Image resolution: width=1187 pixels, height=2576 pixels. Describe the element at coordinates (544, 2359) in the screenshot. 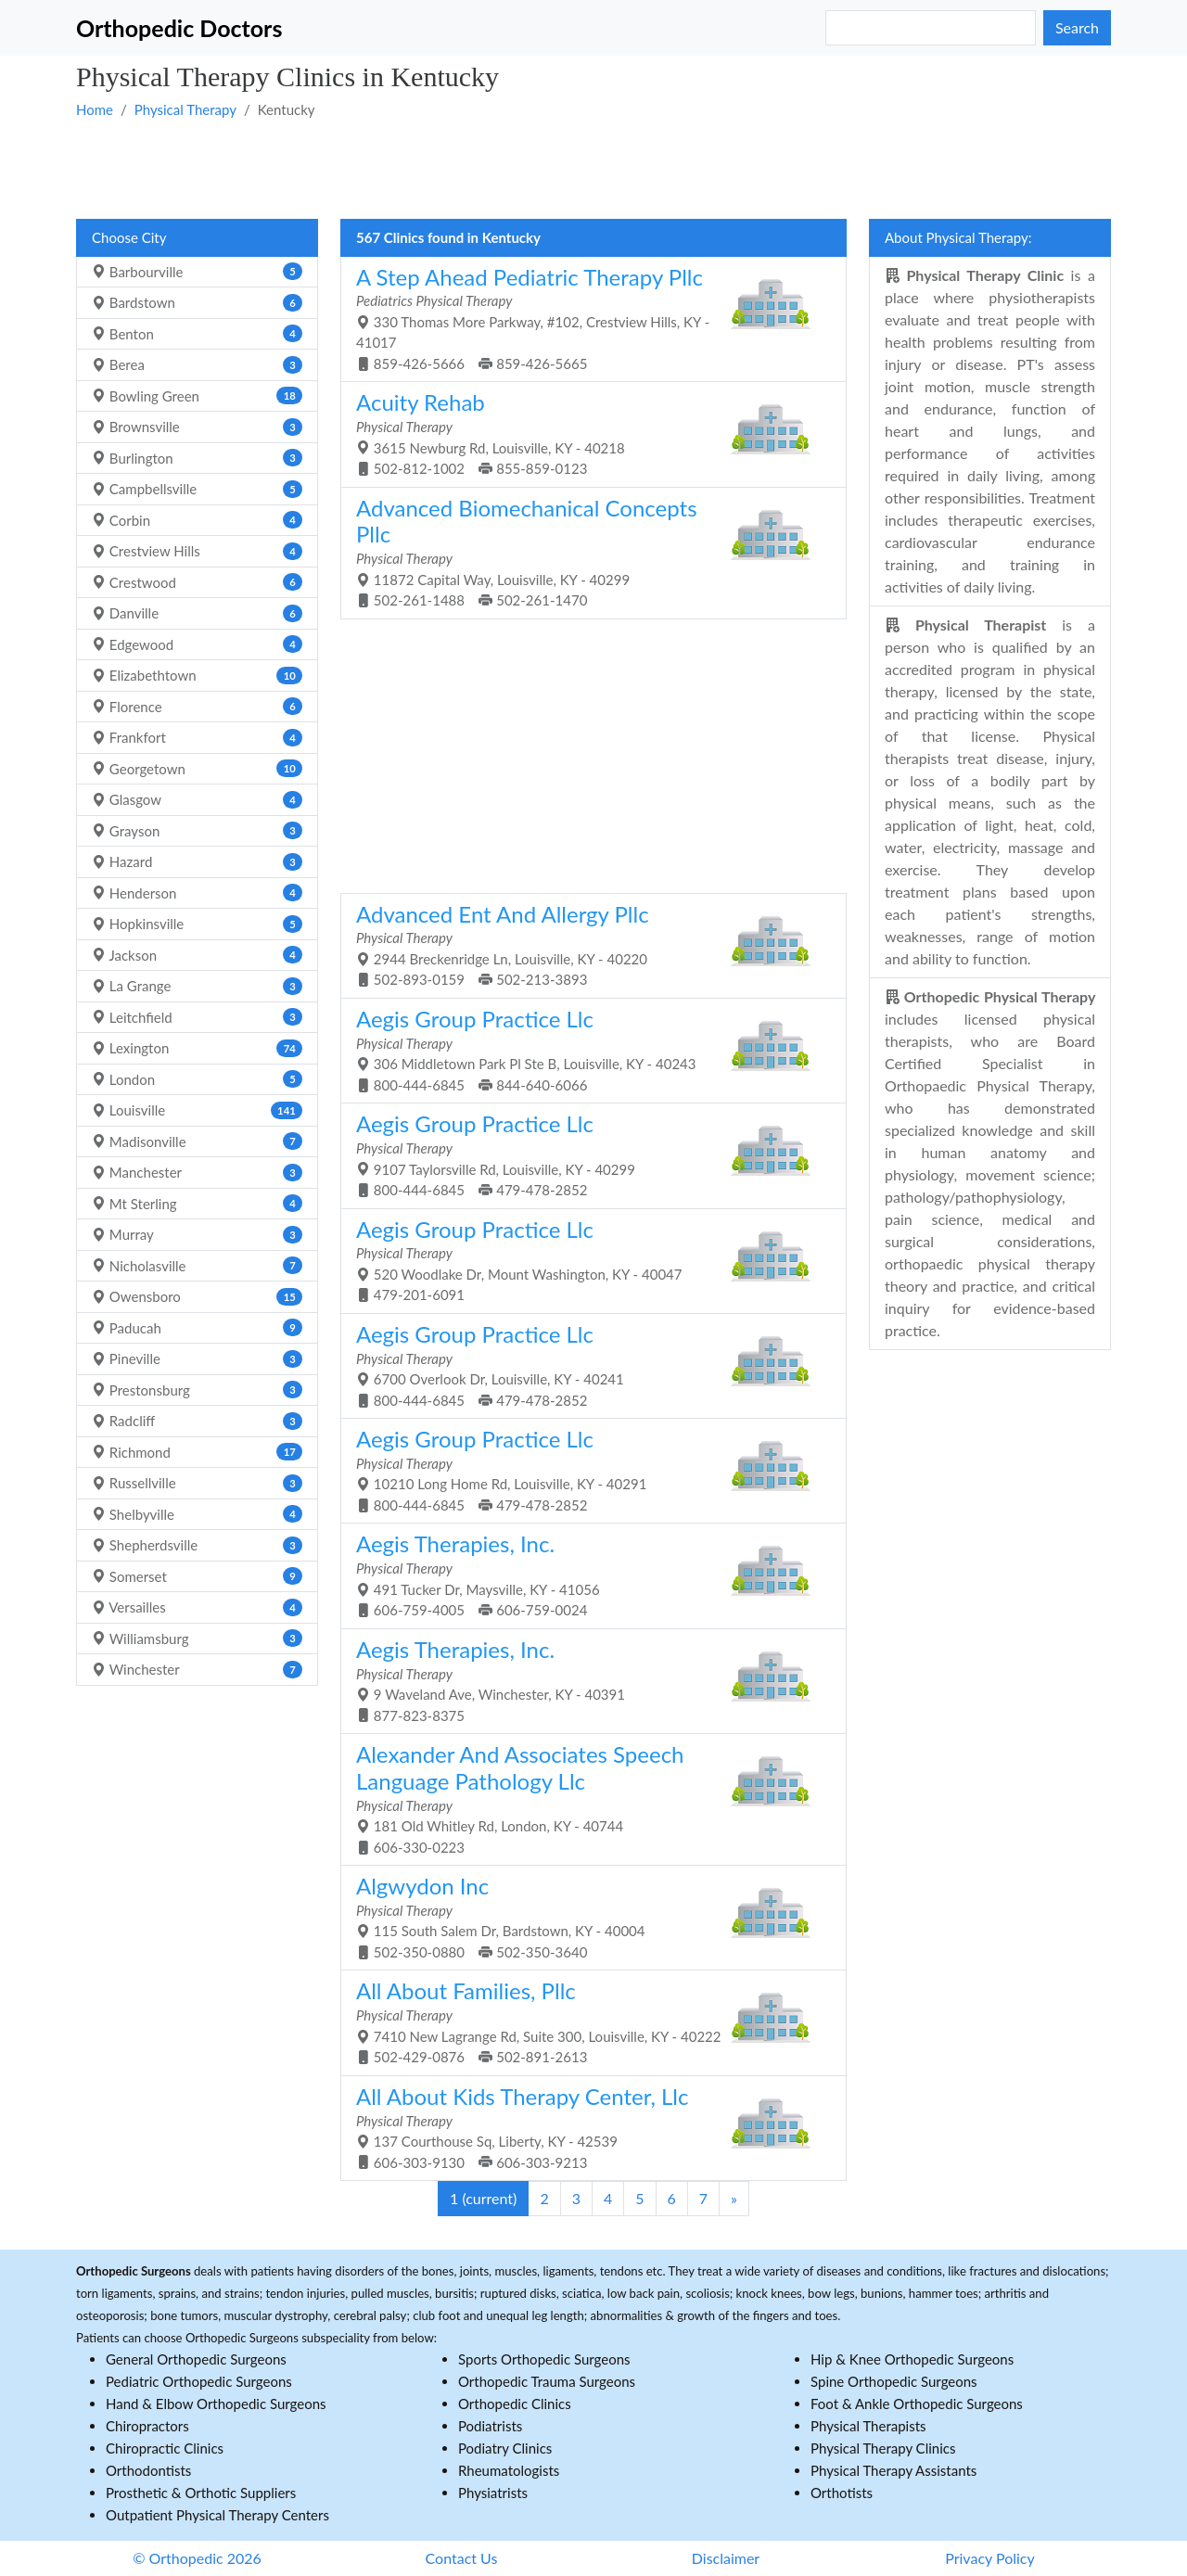

I see `Sports Orthopedic Surgeons` at that location.